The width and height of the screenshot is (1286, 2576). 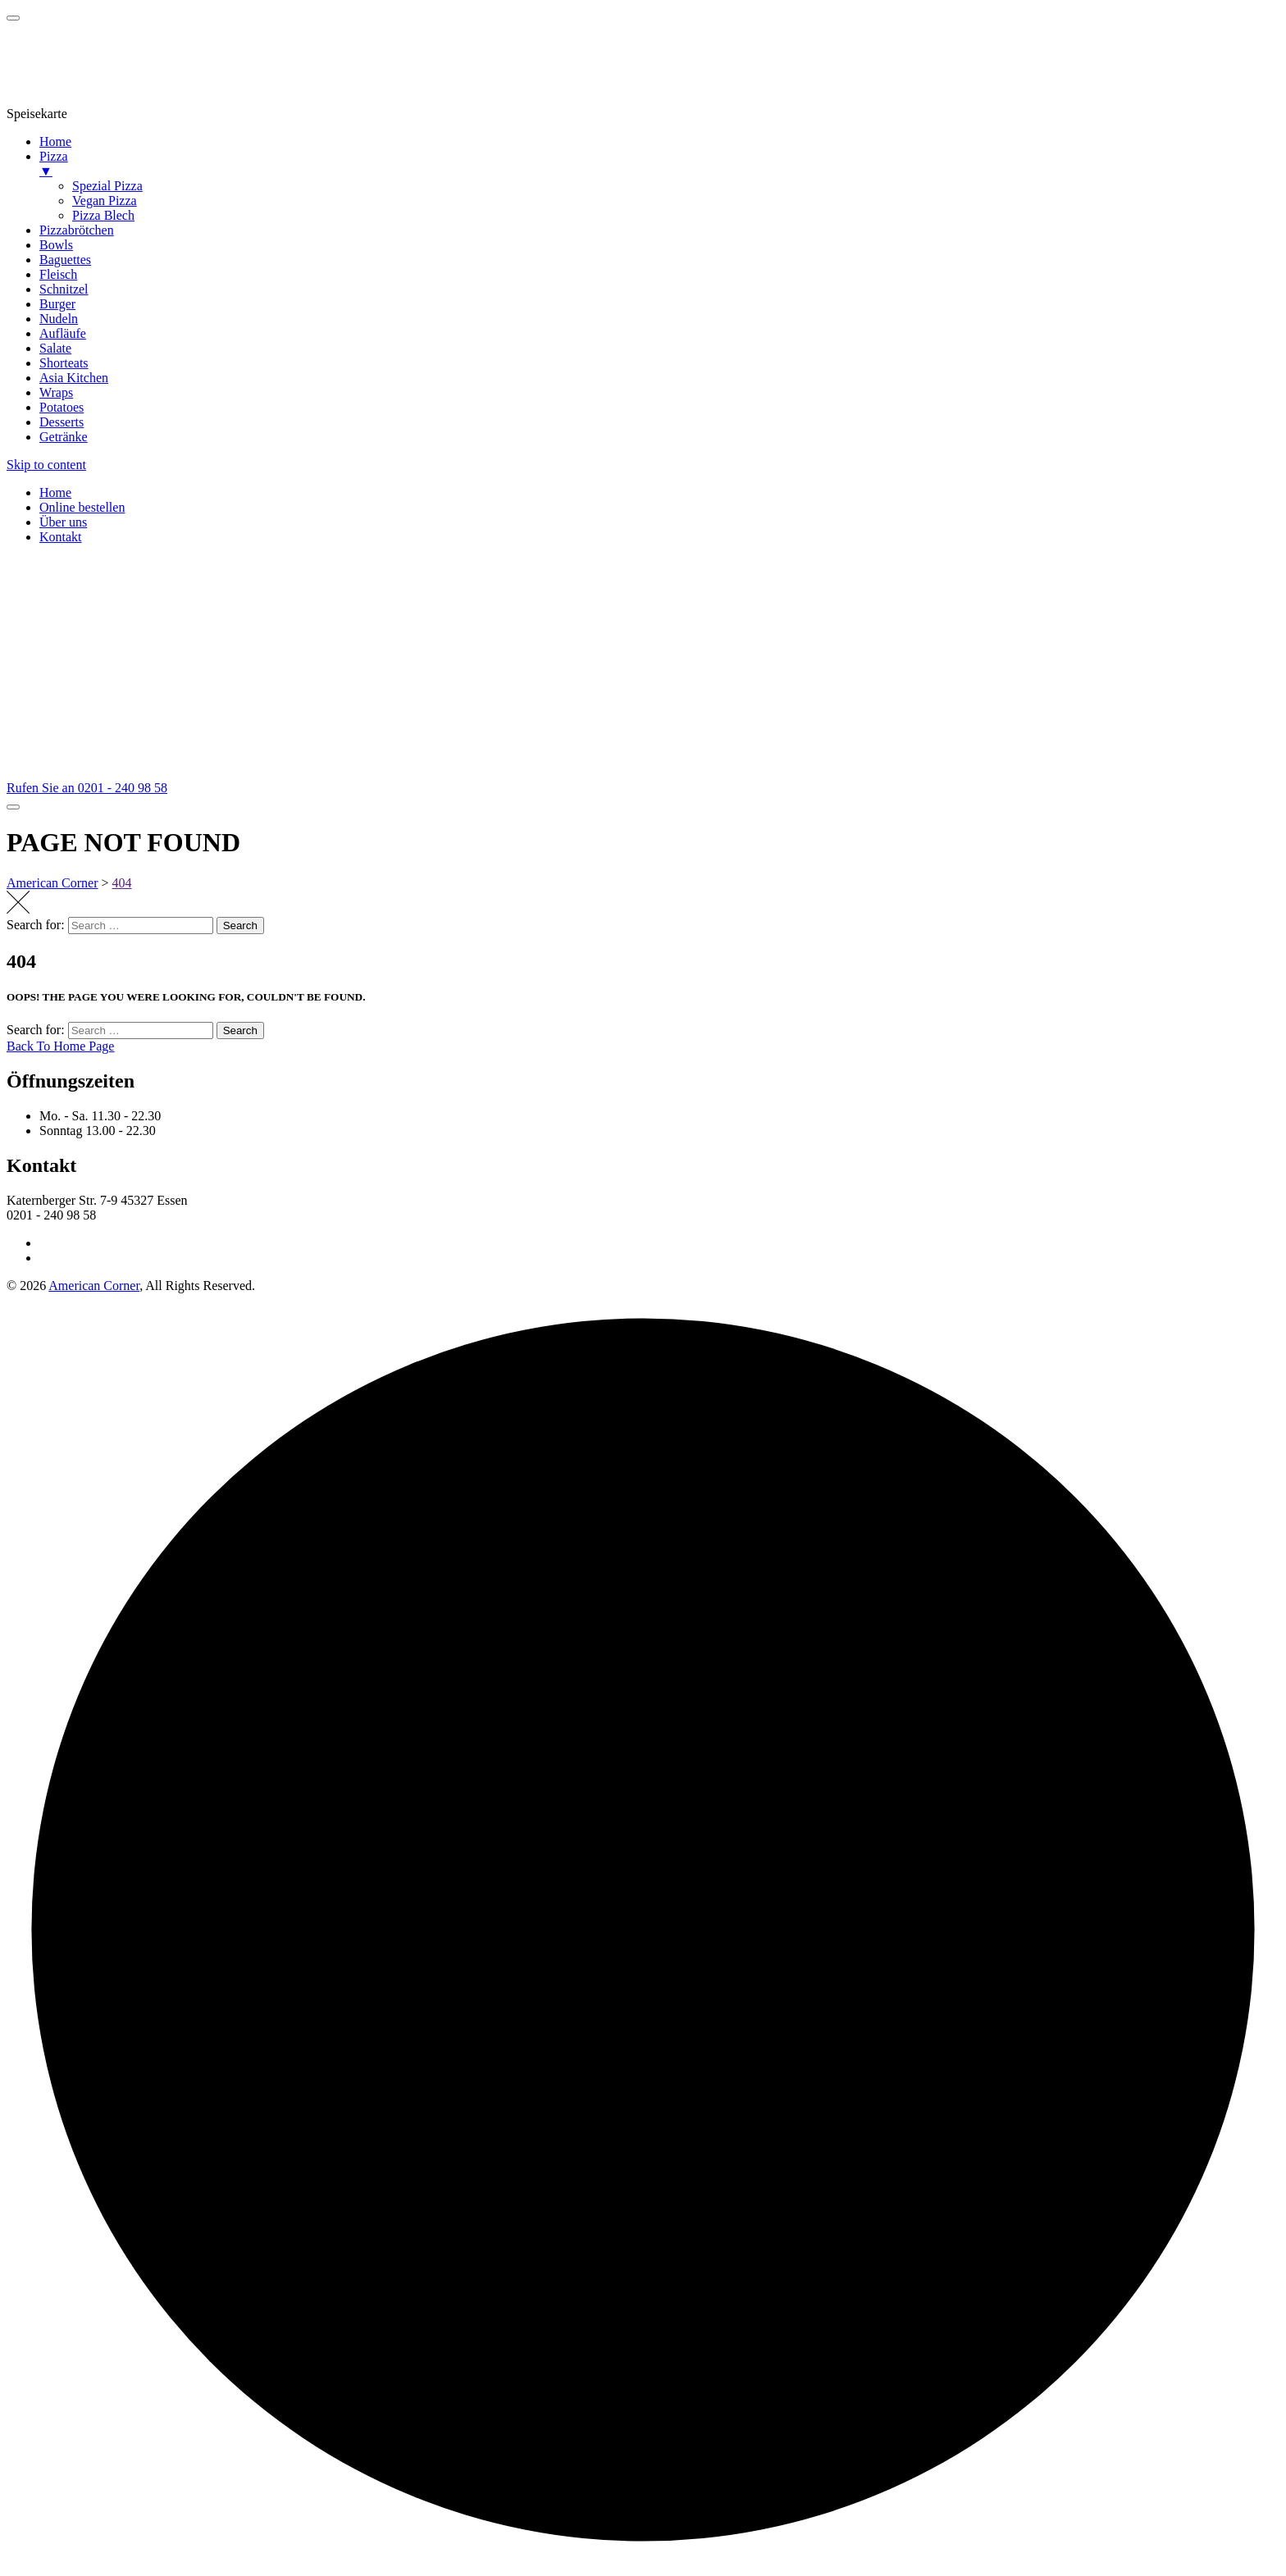 I want to click on Fleisch [menuitem], so click(x=58, y=274).